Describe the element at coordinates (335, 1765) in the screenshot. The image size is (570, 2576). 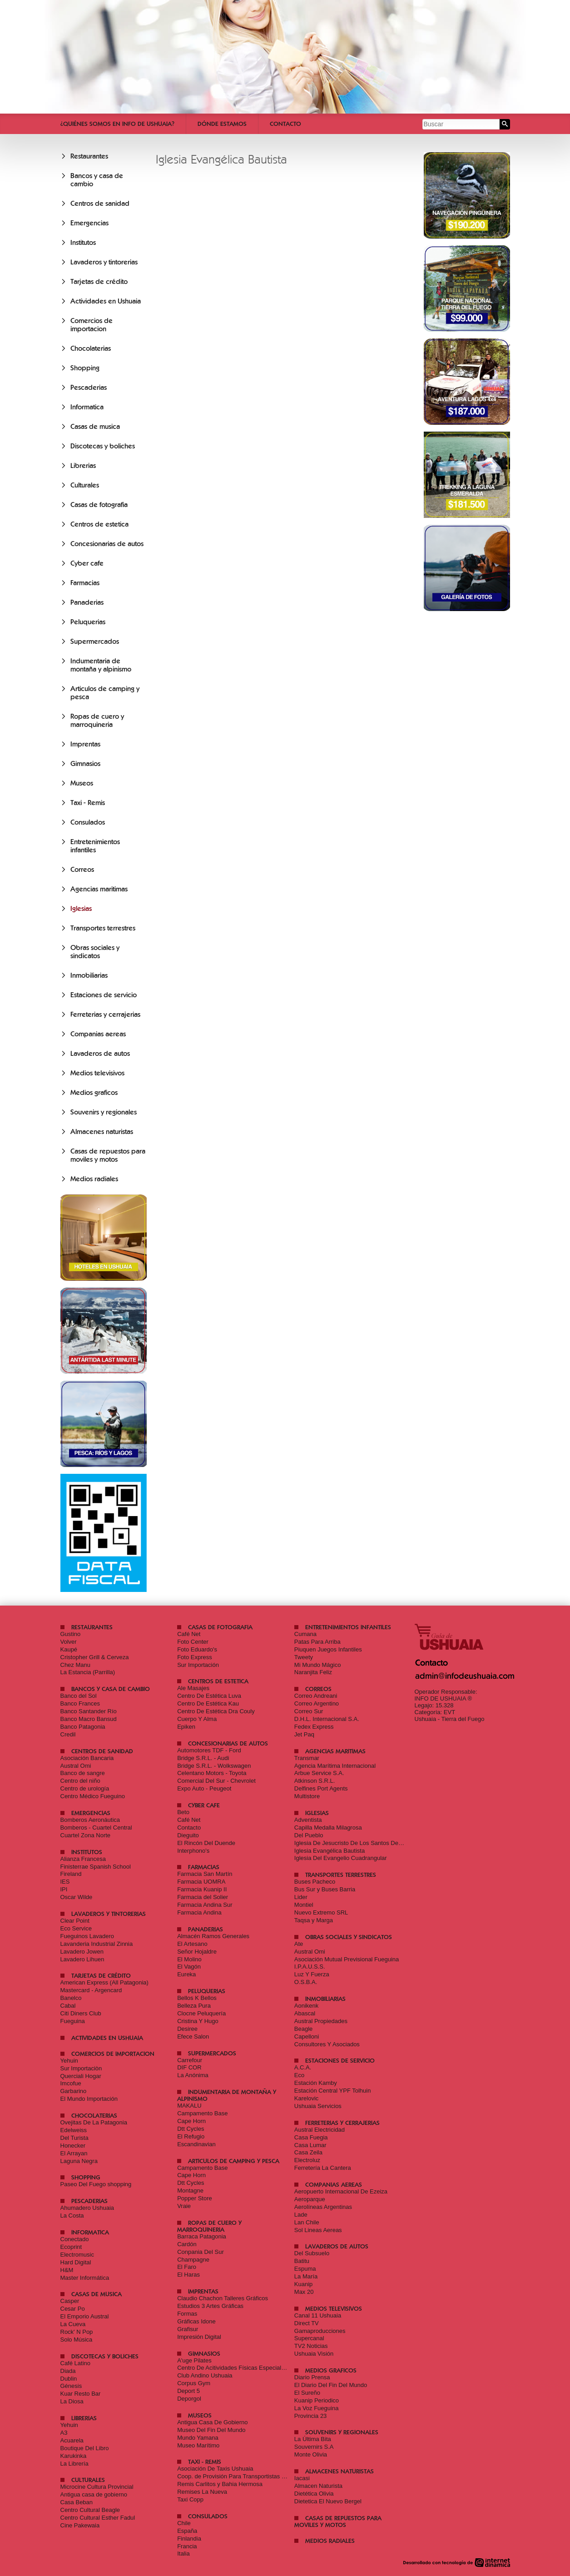
I see `Agencia Marítima Internacional` at that location.